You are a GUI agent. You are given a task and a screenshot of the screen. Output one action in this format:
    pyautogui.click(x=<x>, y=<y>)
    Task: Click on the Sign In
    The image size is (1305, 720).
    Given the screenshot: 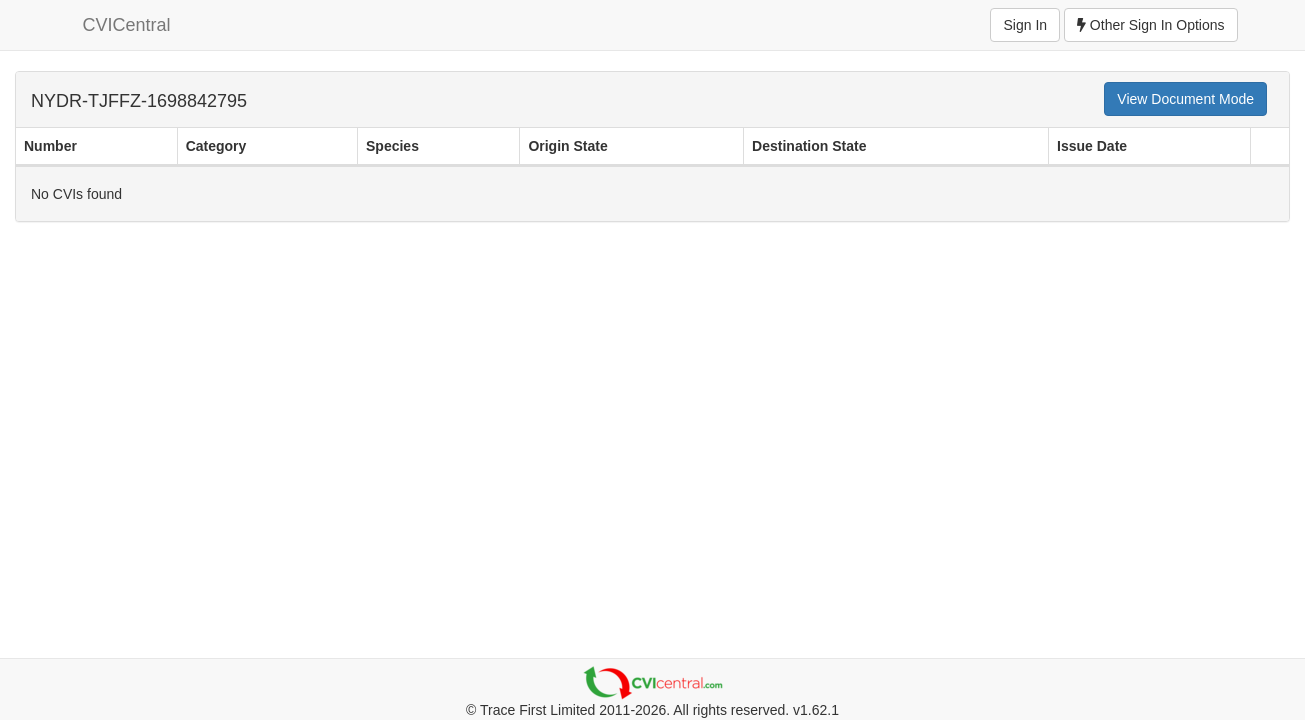 What is the action you would take?
    pyautogui.click(x=1025, y=25)
    